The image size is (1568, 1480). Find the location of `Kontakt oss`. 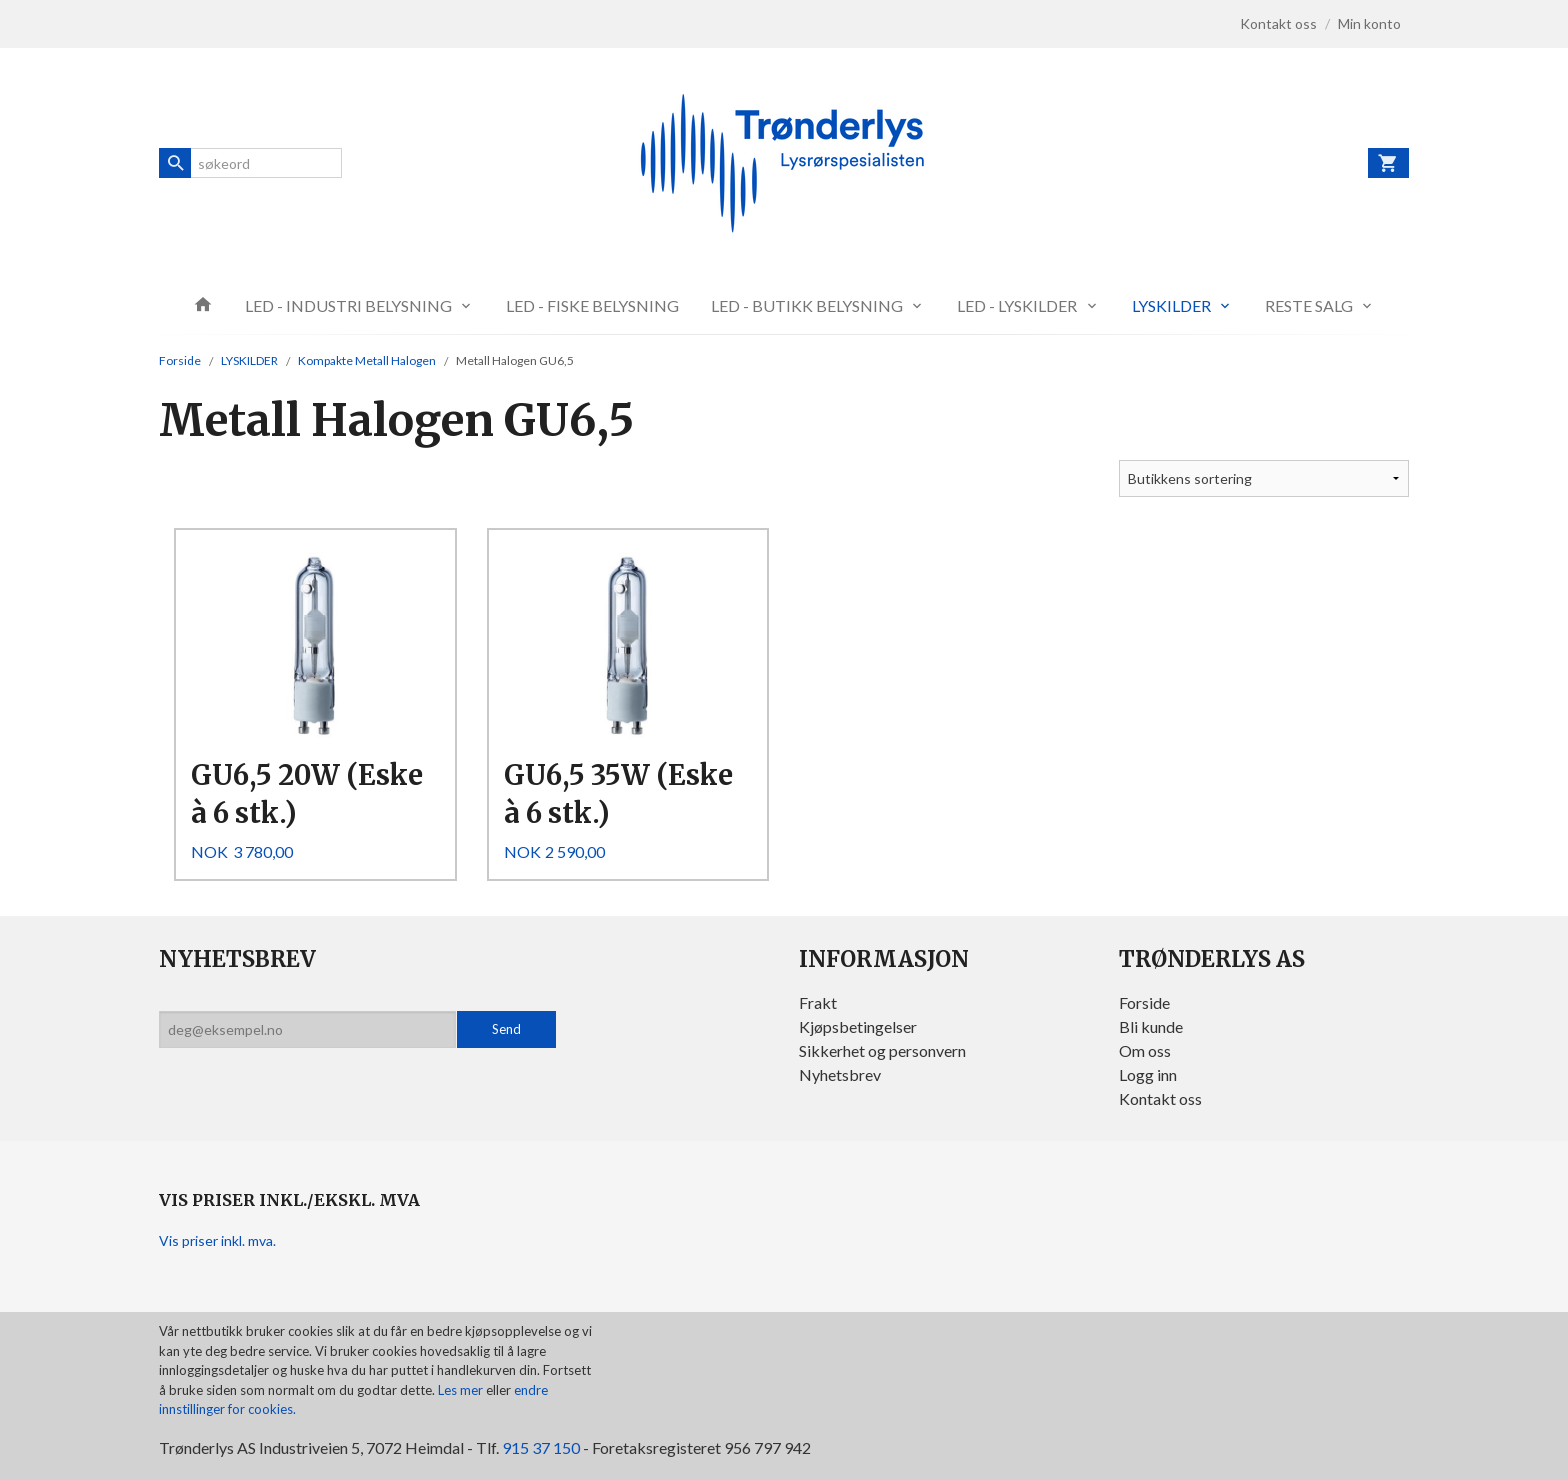

Kontakt oss is located at coordinates (1160, 1098).